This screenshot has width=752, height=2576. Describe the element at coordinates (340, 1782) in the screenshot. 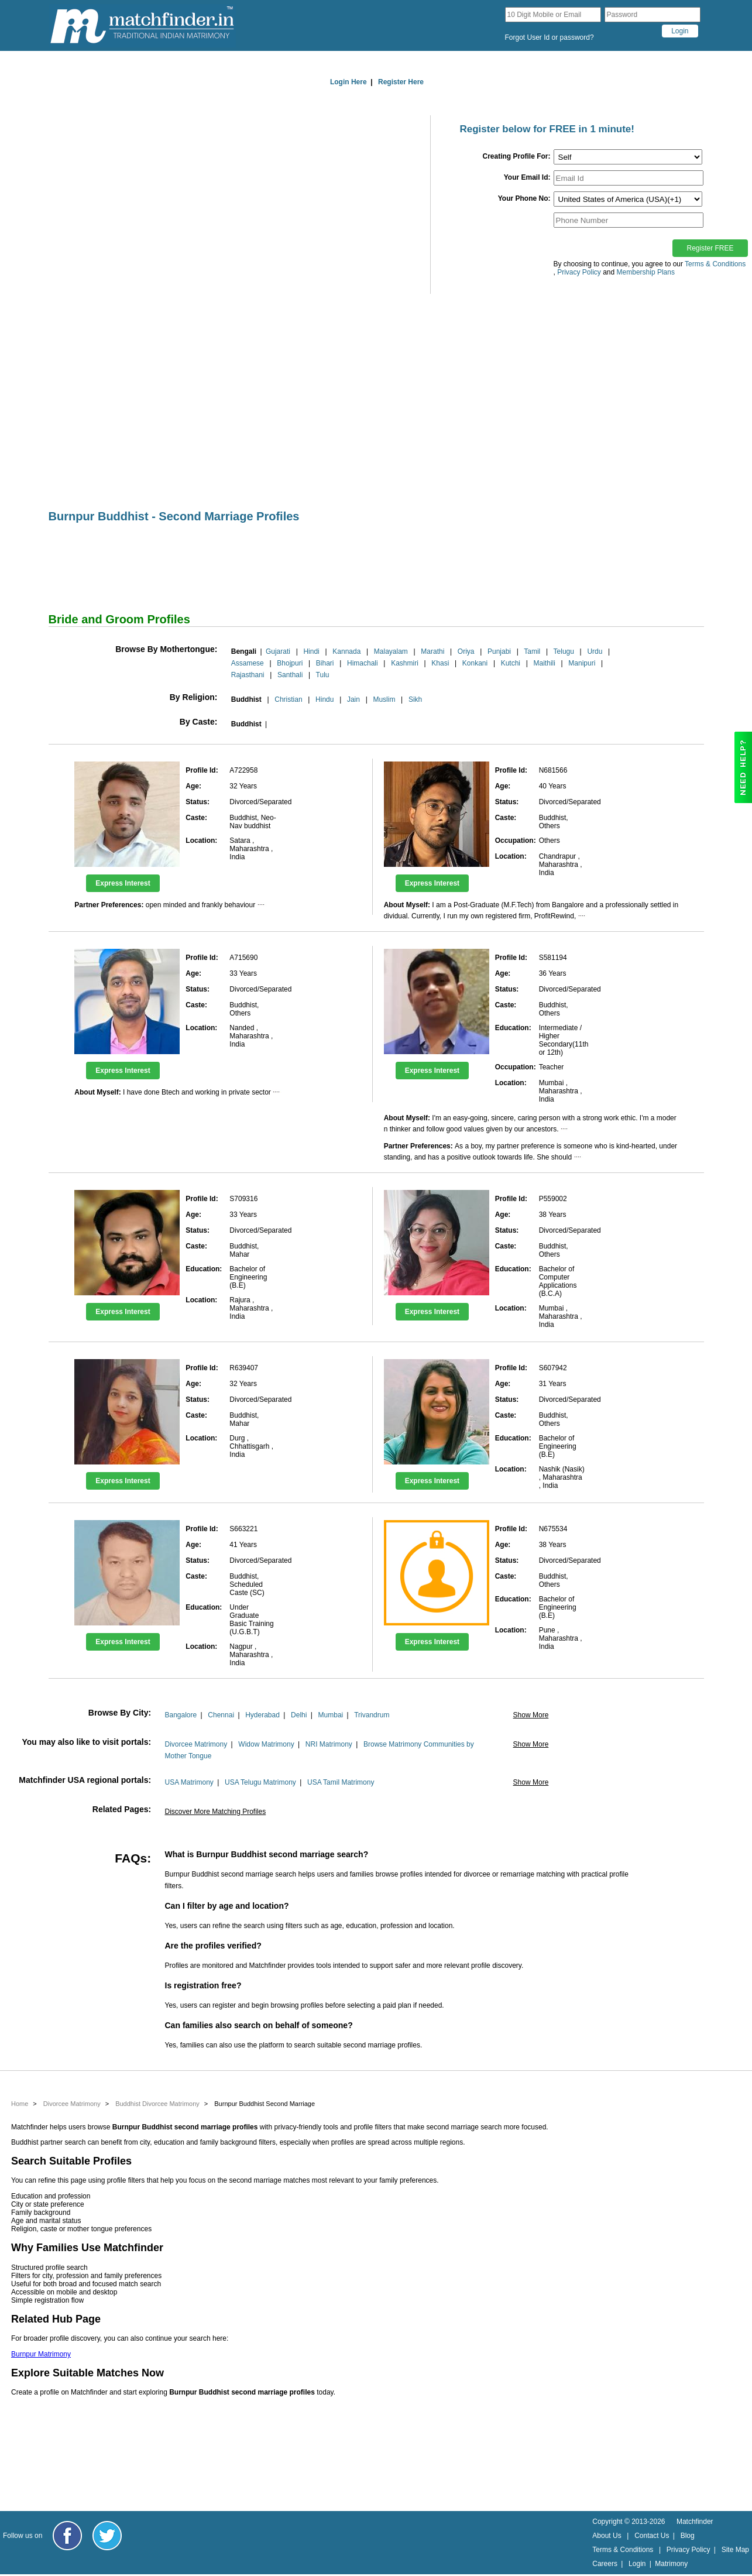

I see `USA Tamil Matrimony` at that location.